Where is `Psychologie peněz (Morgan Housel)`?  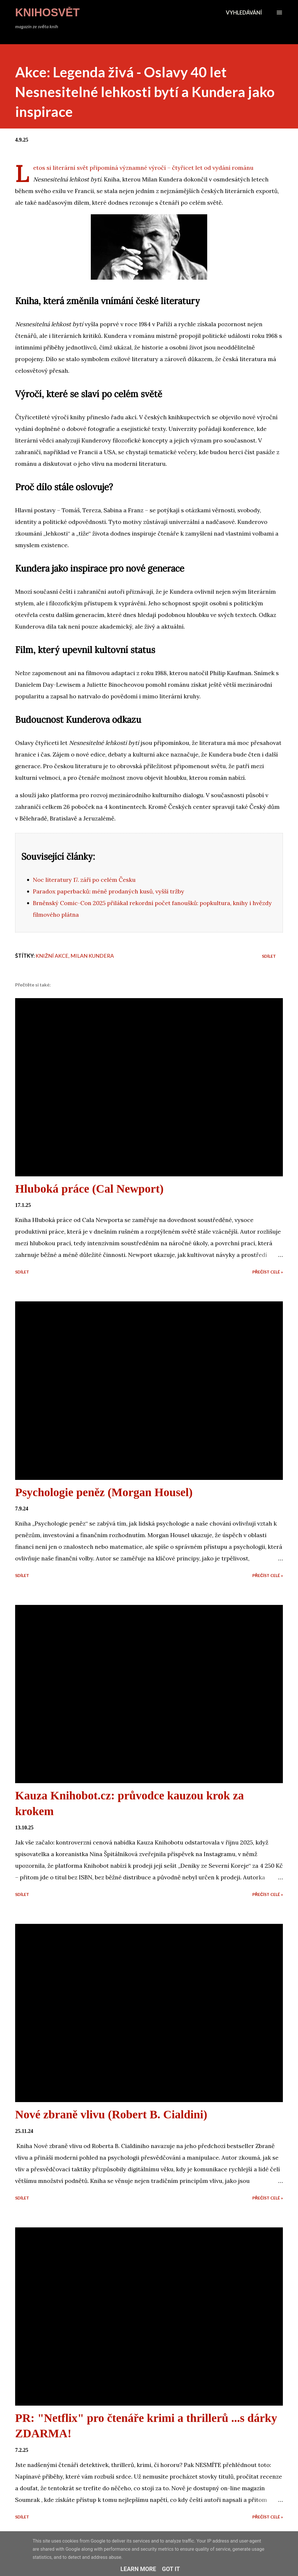
Psychologie peněz (Morgan Housel) is located at coordinates (104, 1492).